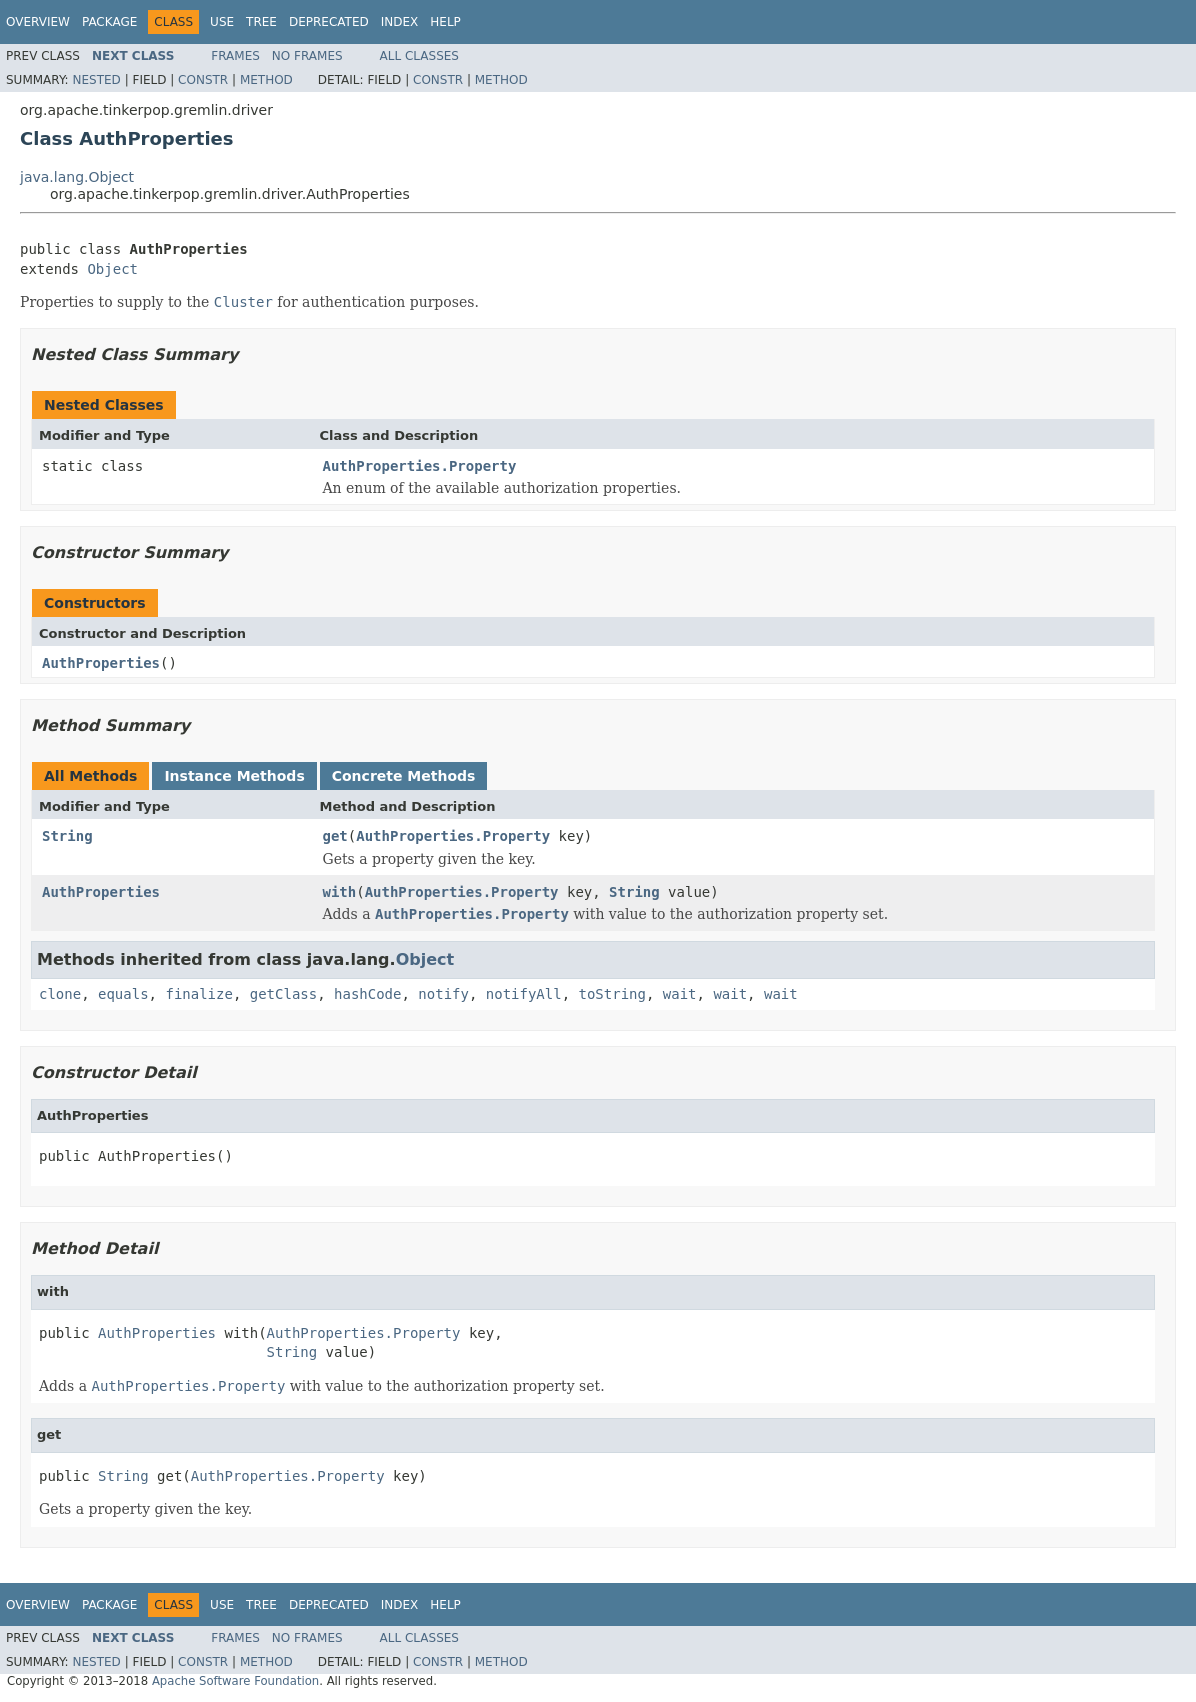  I want to click on Instance Methods, so click(234, 776).